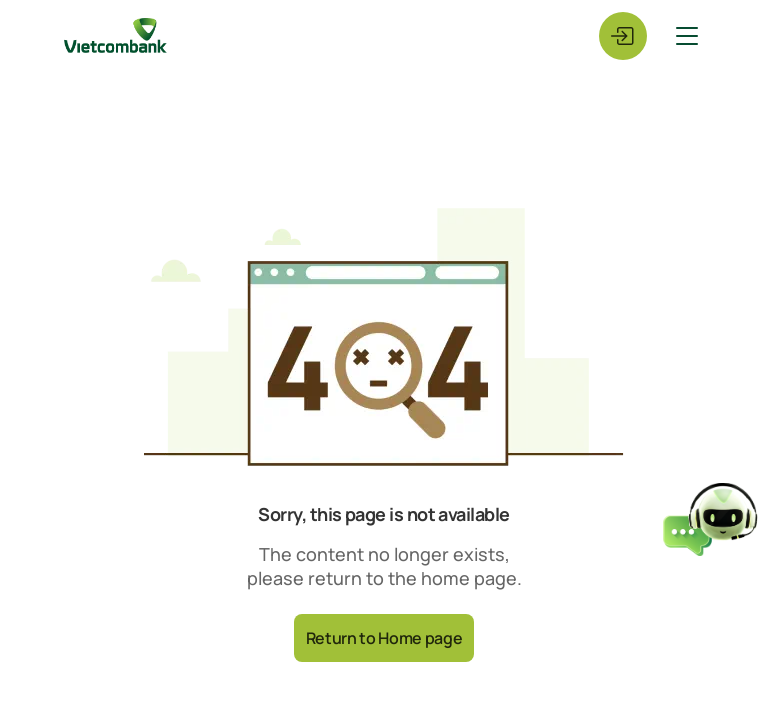 This screenshot has width=768, height=720. What do you see at coordinates (384, 638) in the screenshot?
I see `Return to Home page` at bounding box center [384, 638].